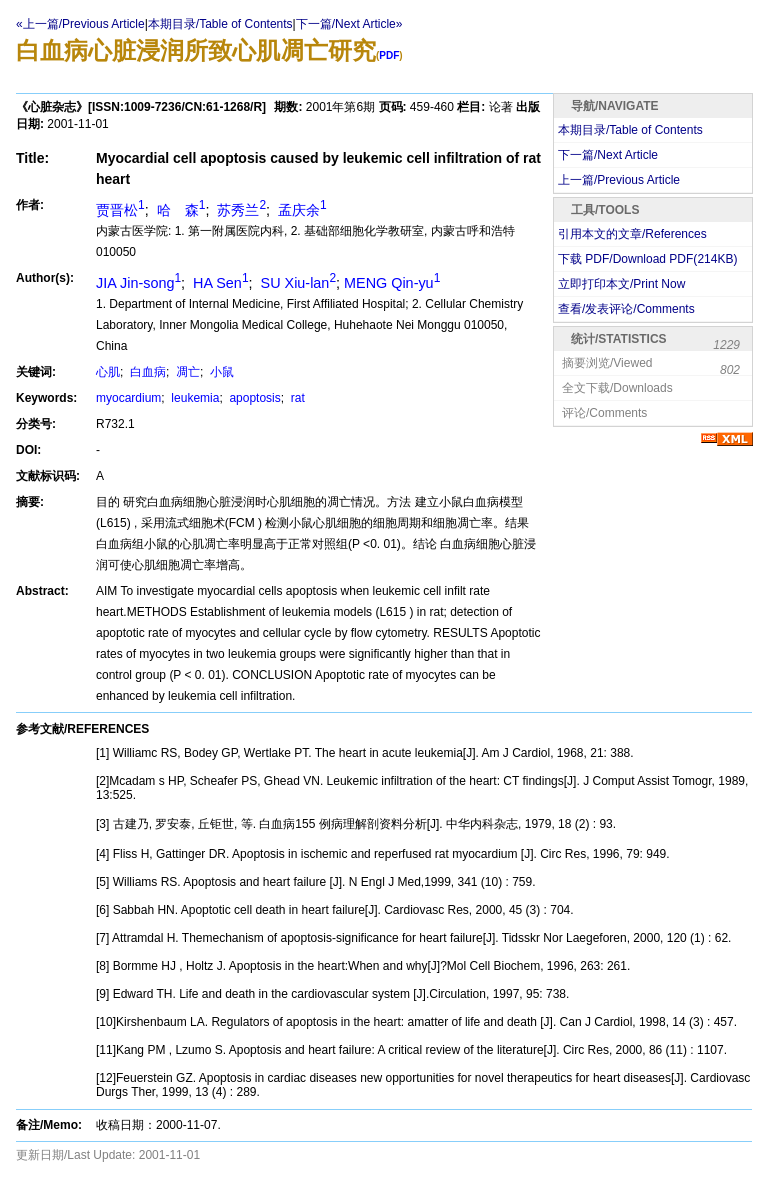 The image size is (768, 1180). I want to click on 孟庆余, so click(300, 210).